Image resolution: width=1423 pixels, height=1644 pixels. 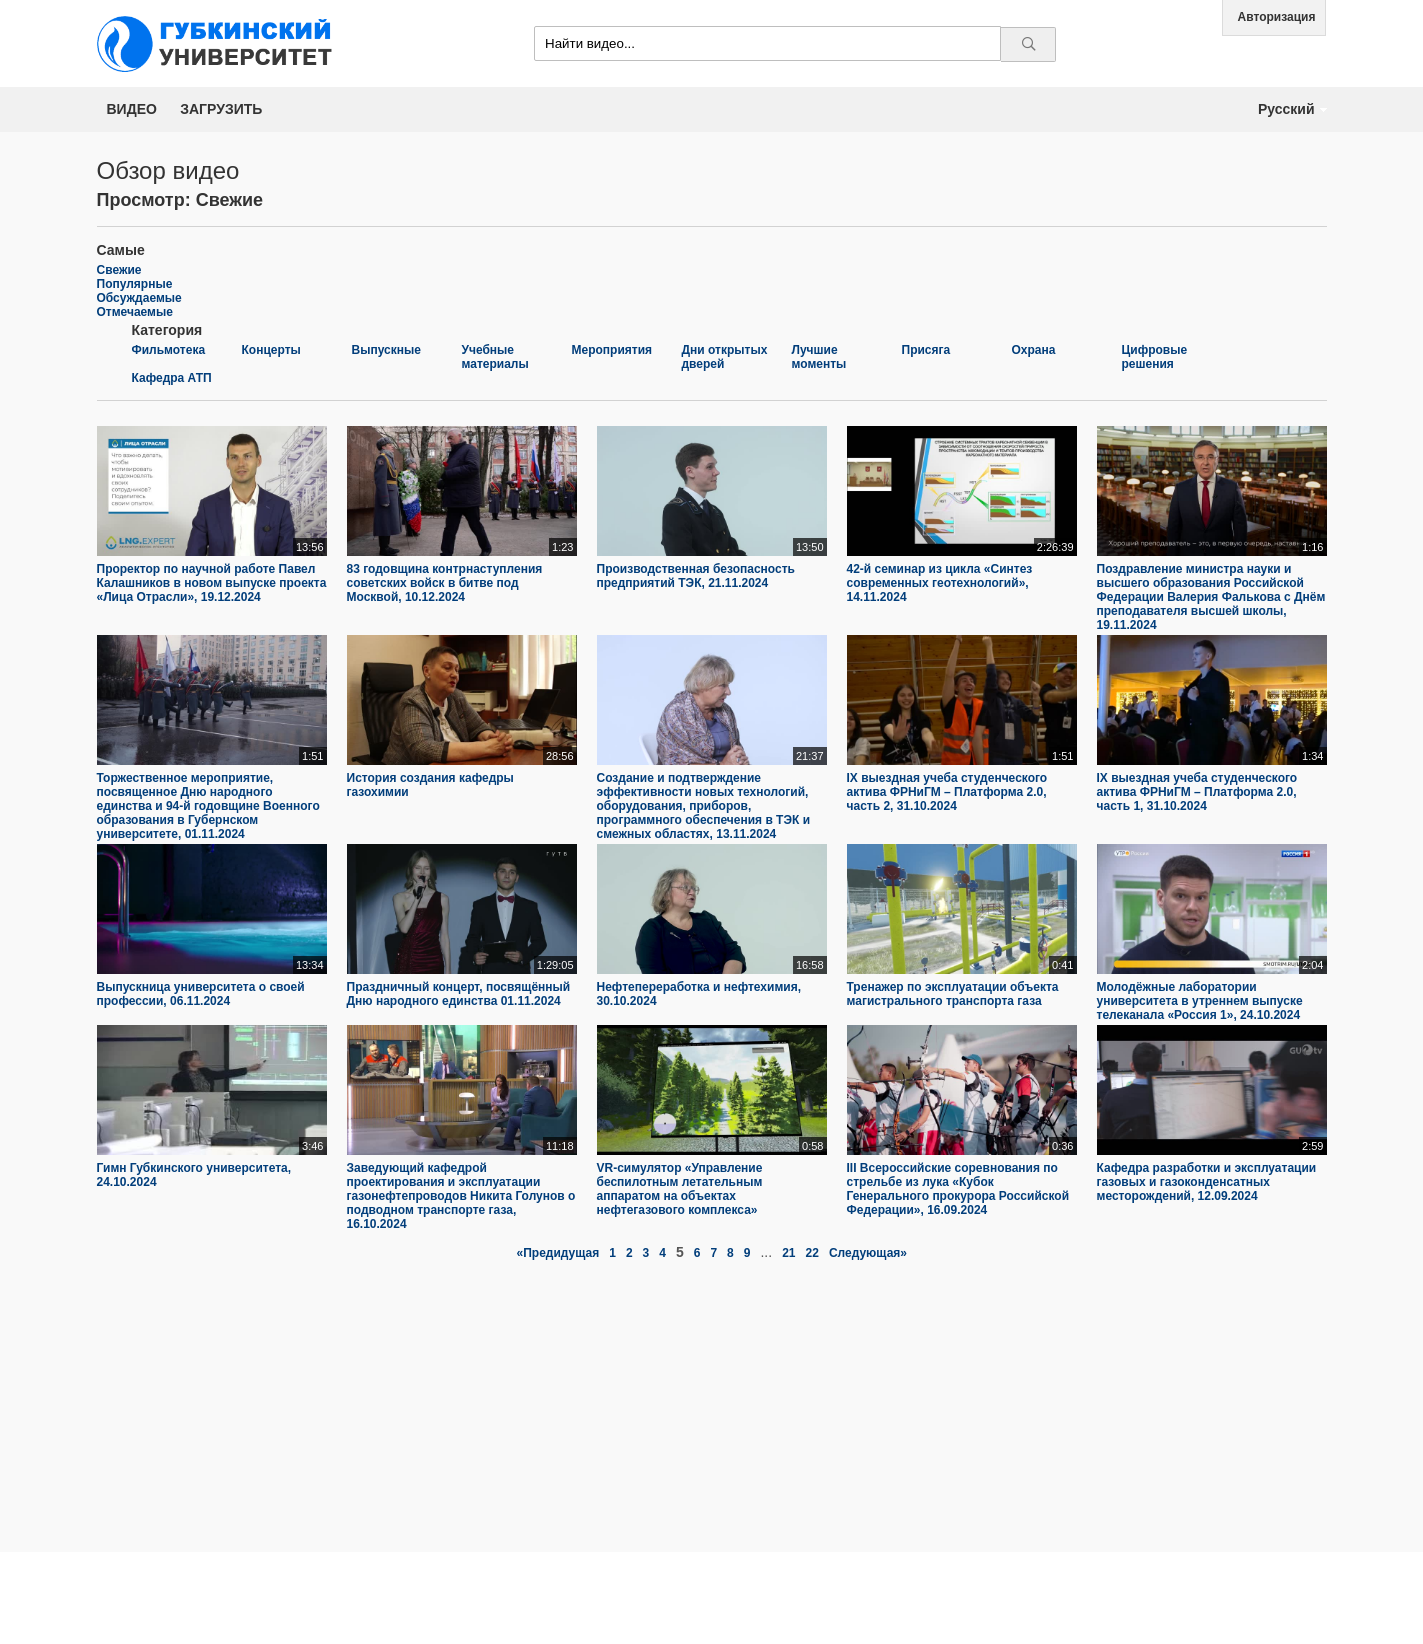 I want to click on VR-симулятор «Управление беспилотным летательным аппаратом на объектах нефтегазового комплекса», so click(x=680, y=1189).